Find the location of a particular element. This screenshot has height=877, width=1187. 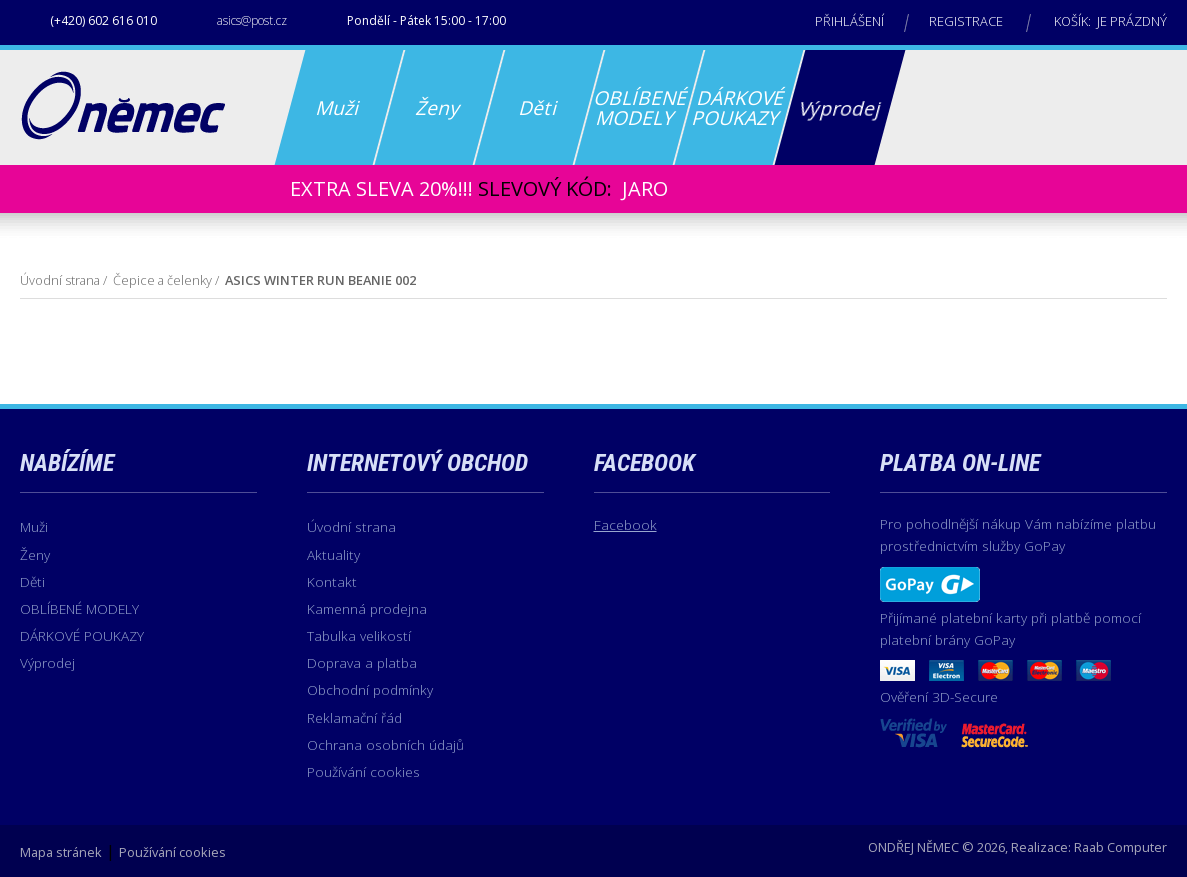

Ženy is located at coordinates (35, 554).